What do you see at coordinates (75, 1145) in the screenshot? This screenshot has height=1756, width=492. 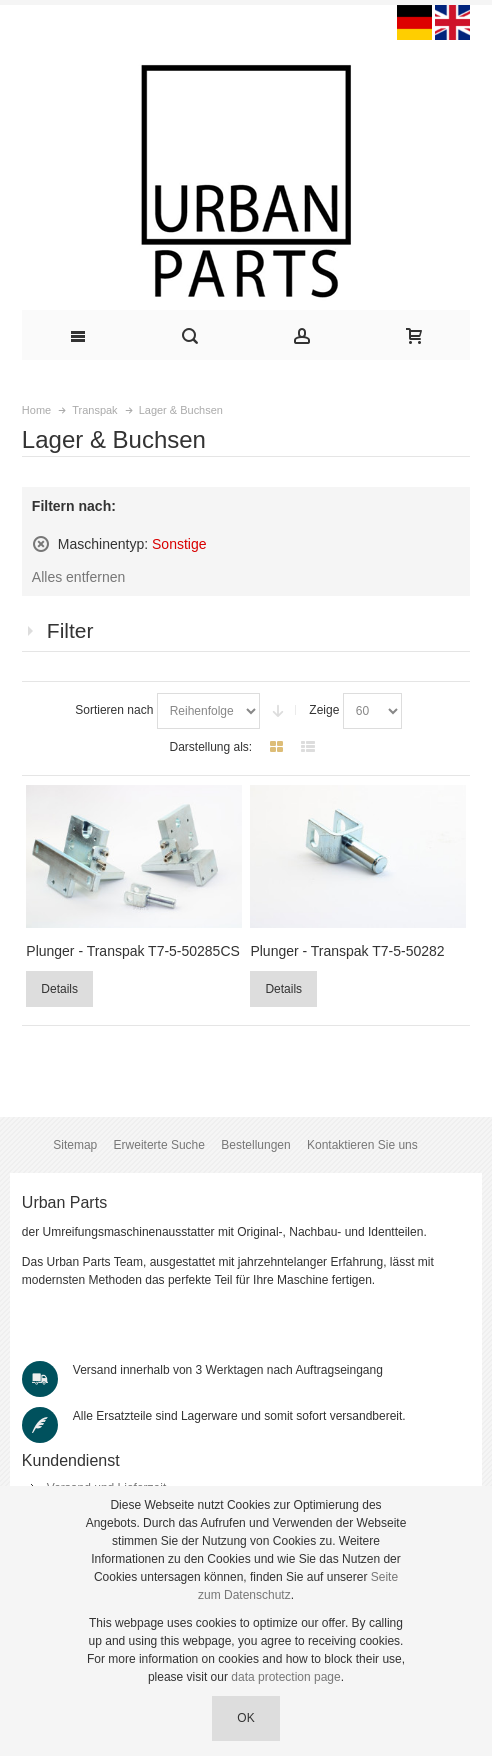 I see `Sitemap` at bounding box center [75, 1145].